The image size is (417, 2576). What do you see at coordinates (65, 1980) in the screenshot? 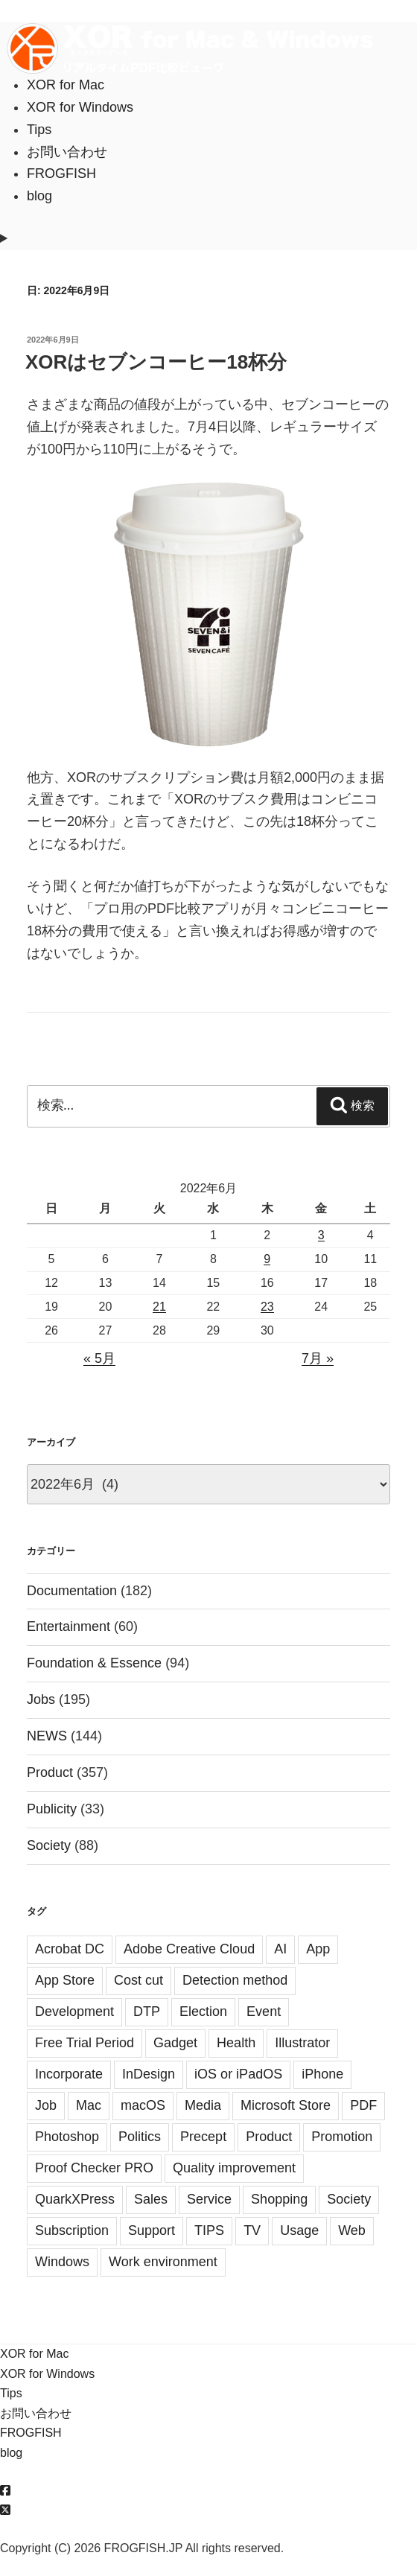
I see `App Store` at bounding box center [65, 1980].